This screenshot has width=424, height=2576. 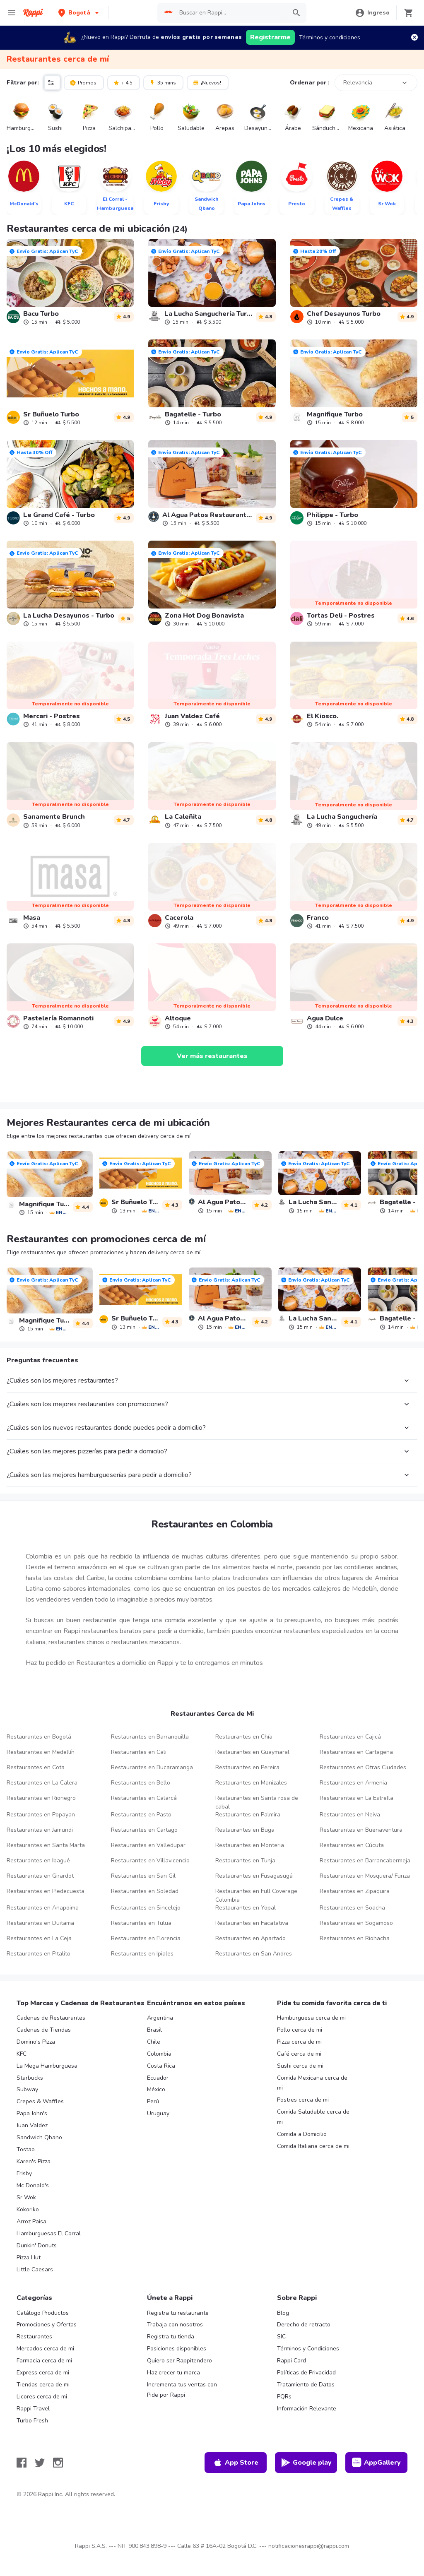 What do you see at coordinates (363, 1767) in the screenshot?
I see `Restaurantes en Otras Ciudades` at bounding box center [363, 1767].